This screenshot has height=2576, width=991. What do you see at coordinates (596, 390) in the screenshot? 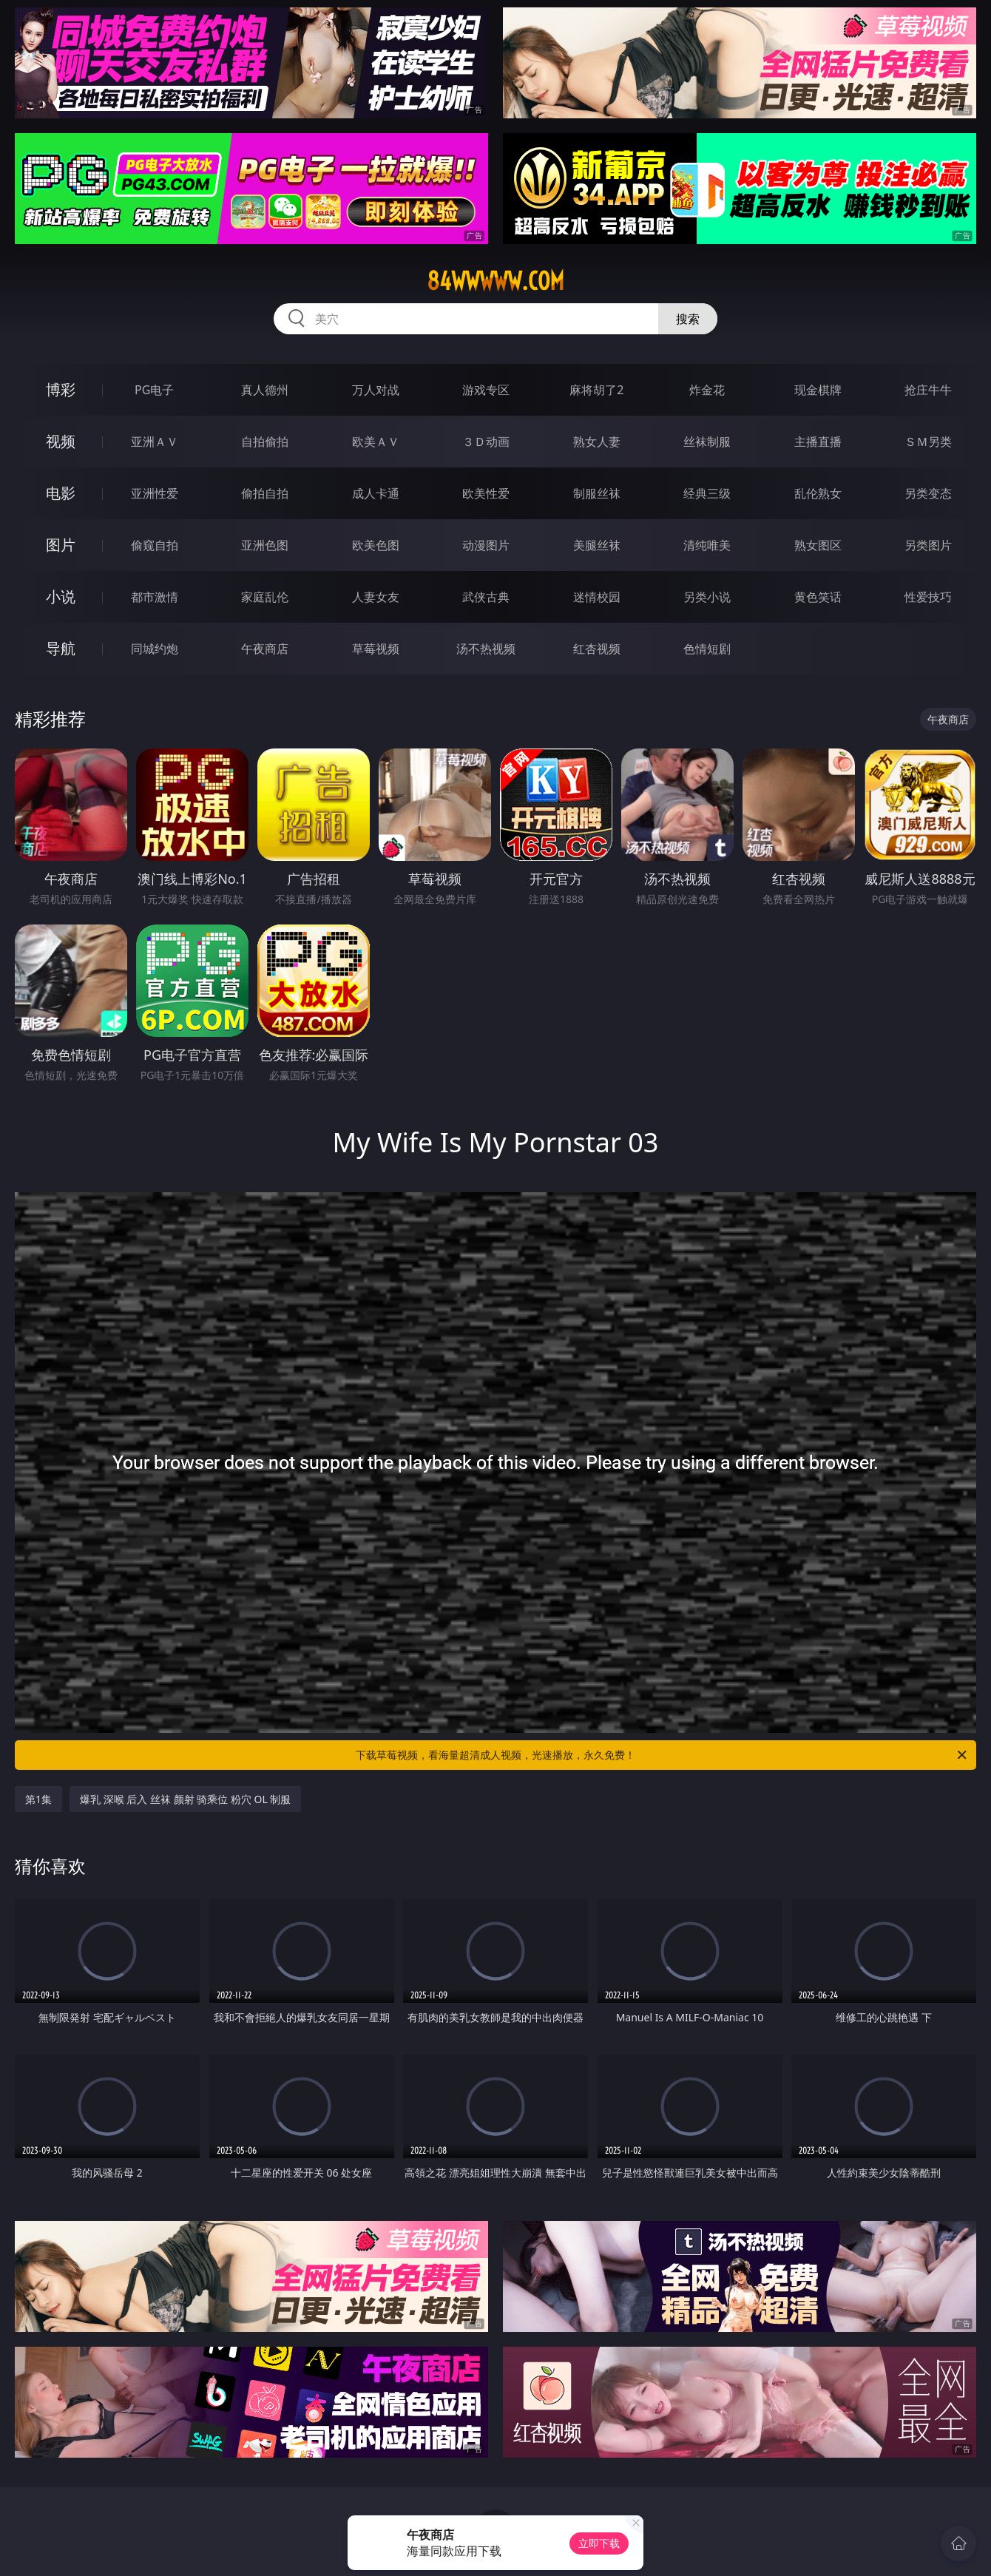
I see `麻将胡了2` at bounding box center [596, 390].